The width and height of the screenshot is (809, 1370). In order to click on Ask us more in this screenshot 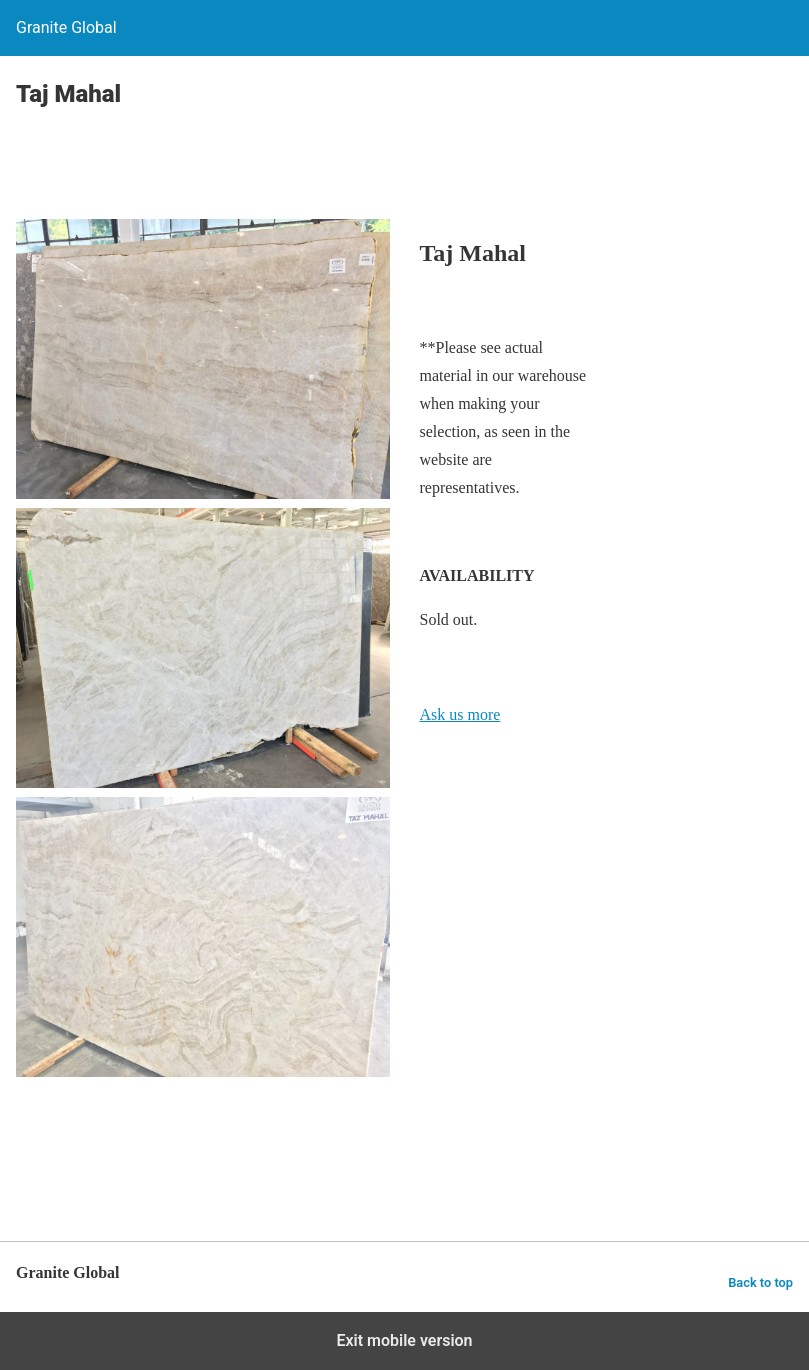, I will do `click(460, 714)`.